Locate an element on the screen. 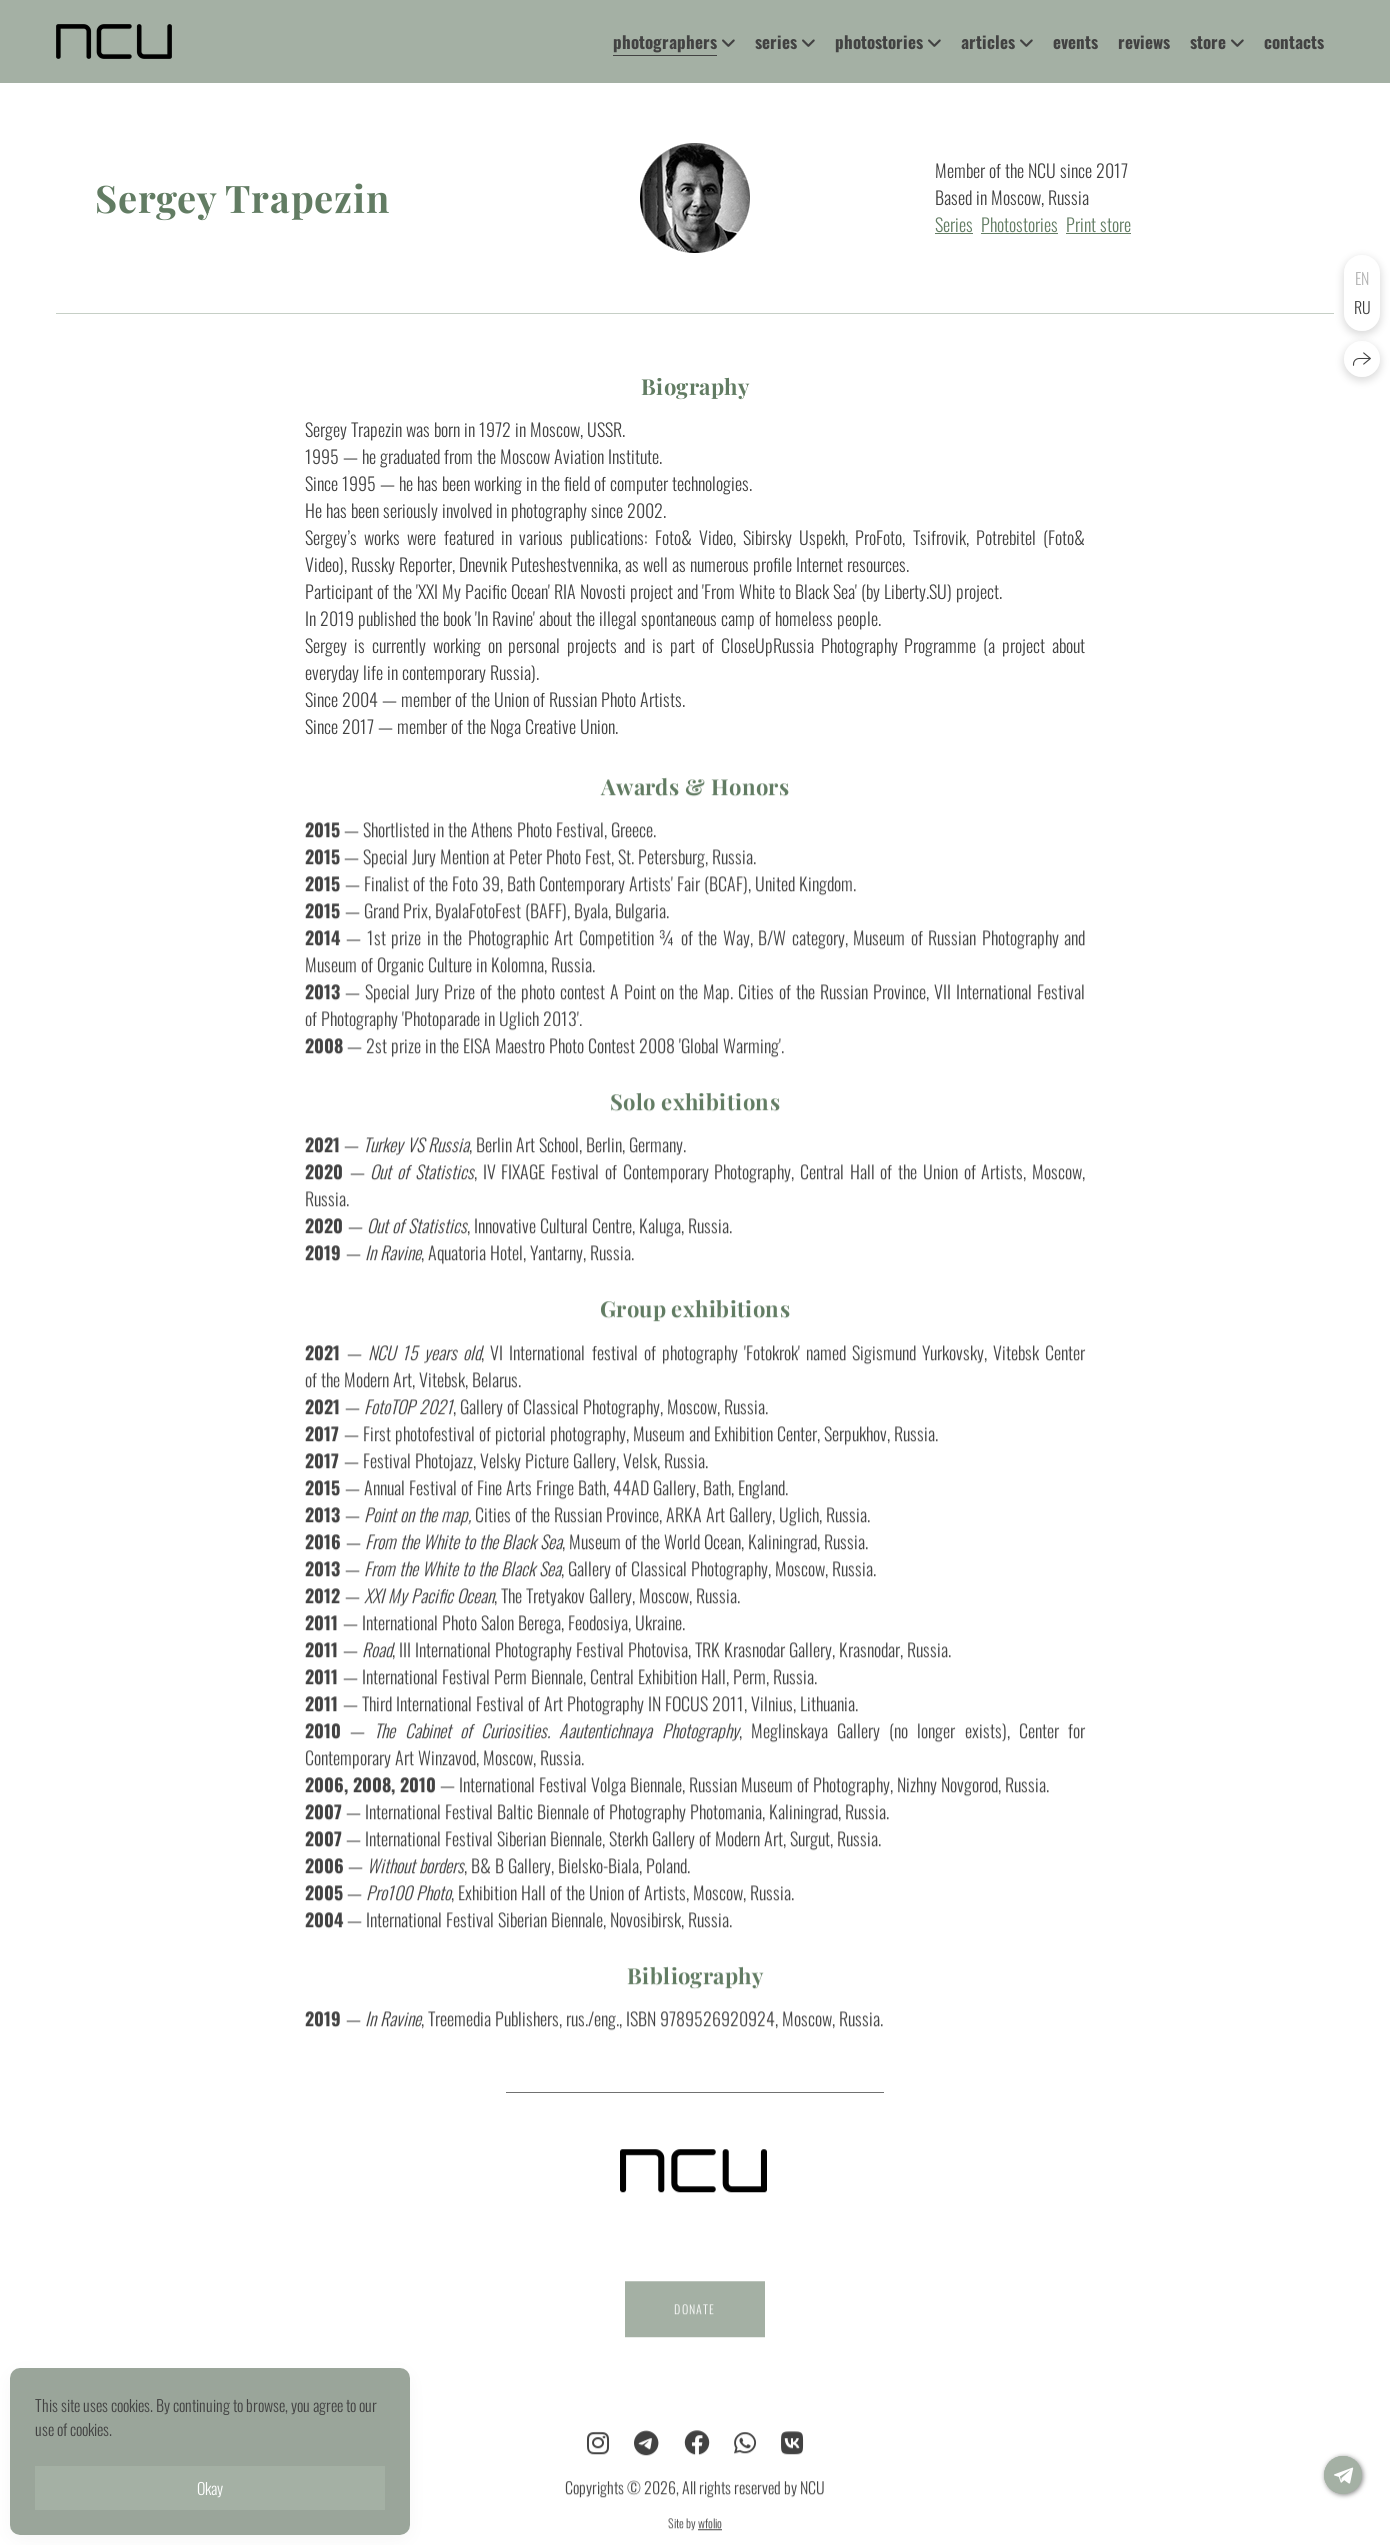  Okay is located at coordinates (210, 2488).